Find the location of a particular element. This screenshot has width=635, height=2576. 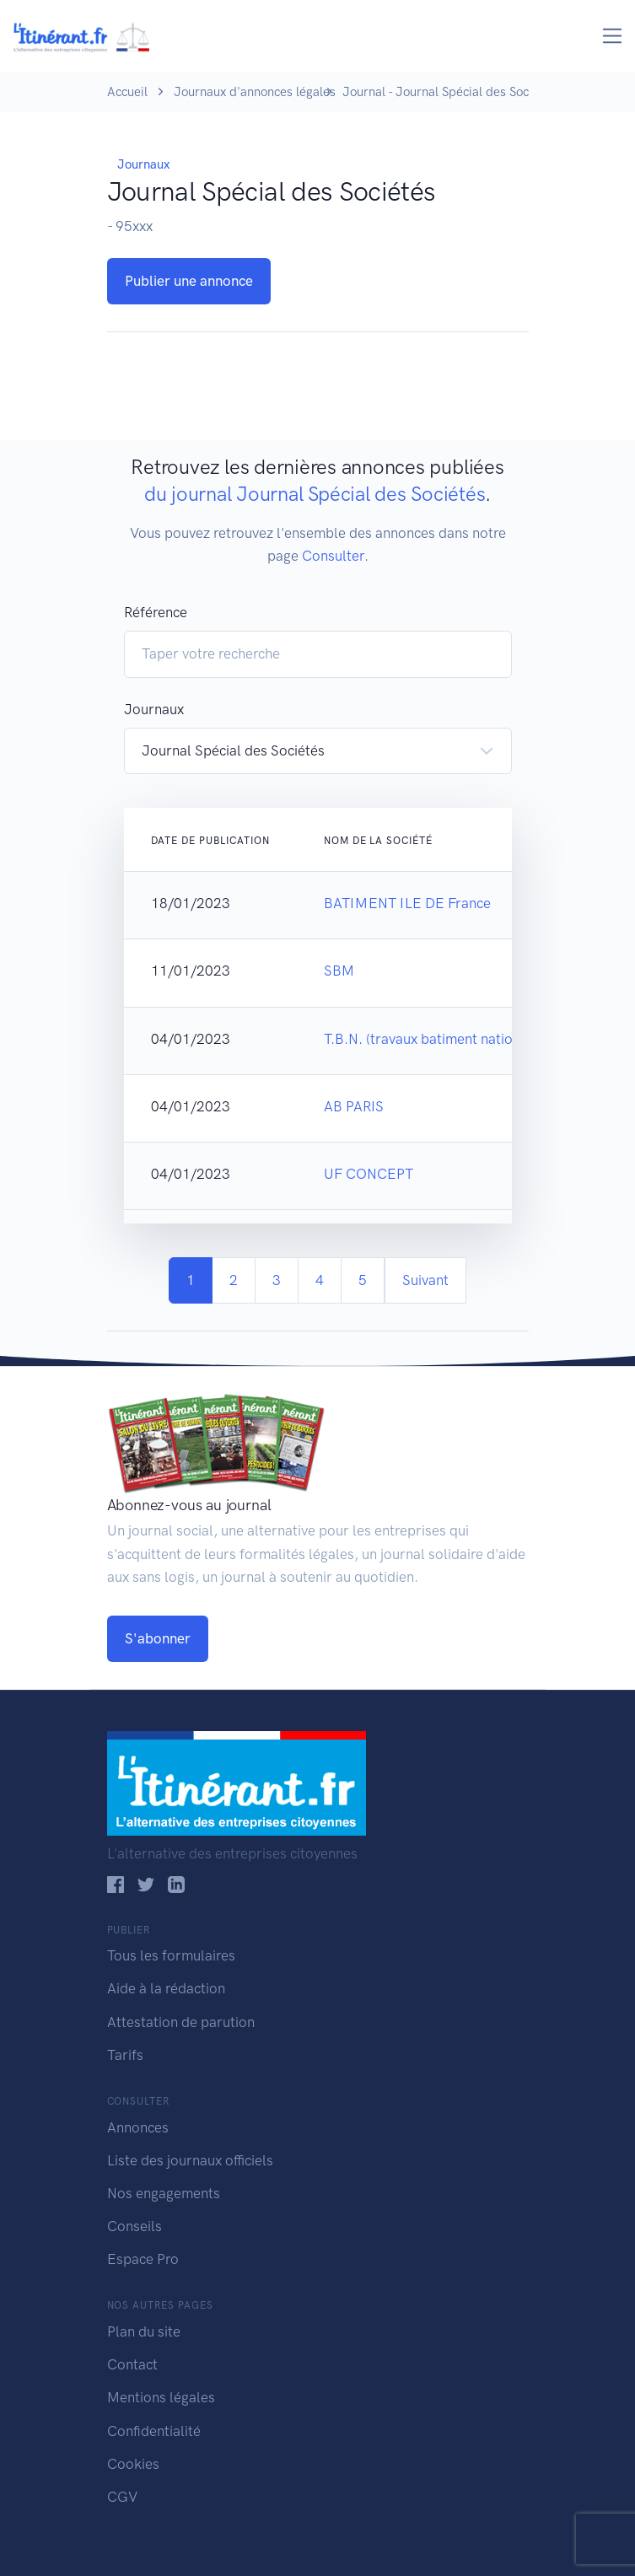

Référence is located at coordinates (155, 612).